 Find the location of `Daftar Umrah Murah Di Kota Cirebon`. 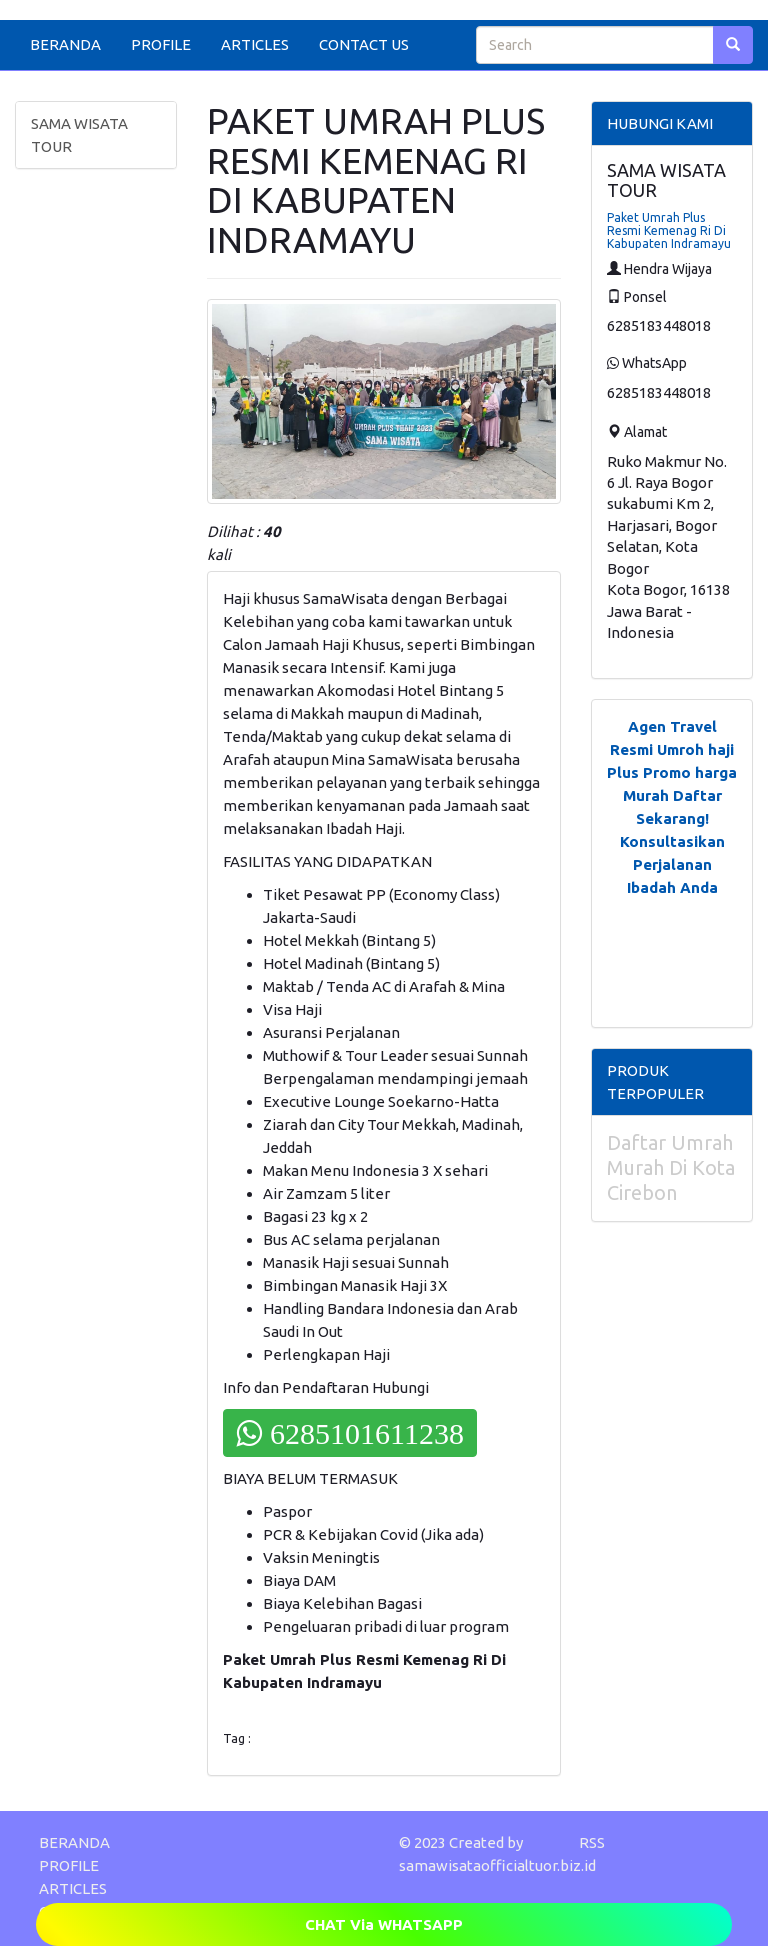

Daftar Umrah Murah Di Kota Cirebon is located at coordinates (671, 1167).